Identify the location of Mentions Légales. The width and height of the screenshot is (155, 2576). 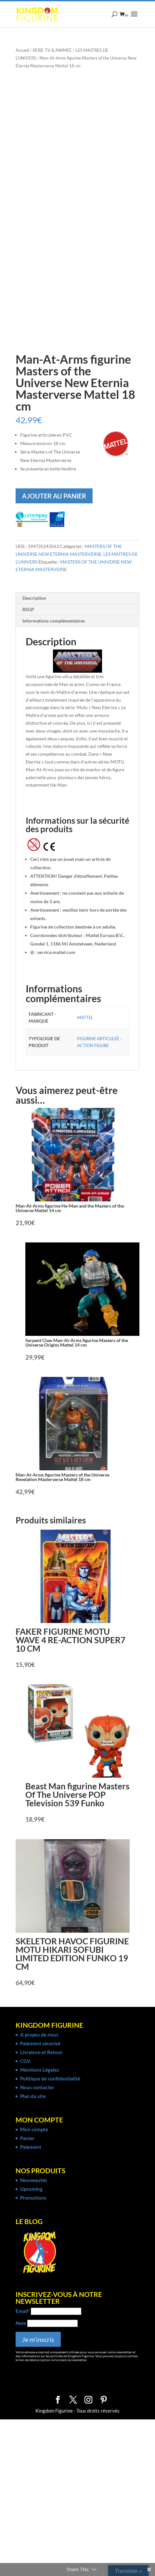
(39, 2070).